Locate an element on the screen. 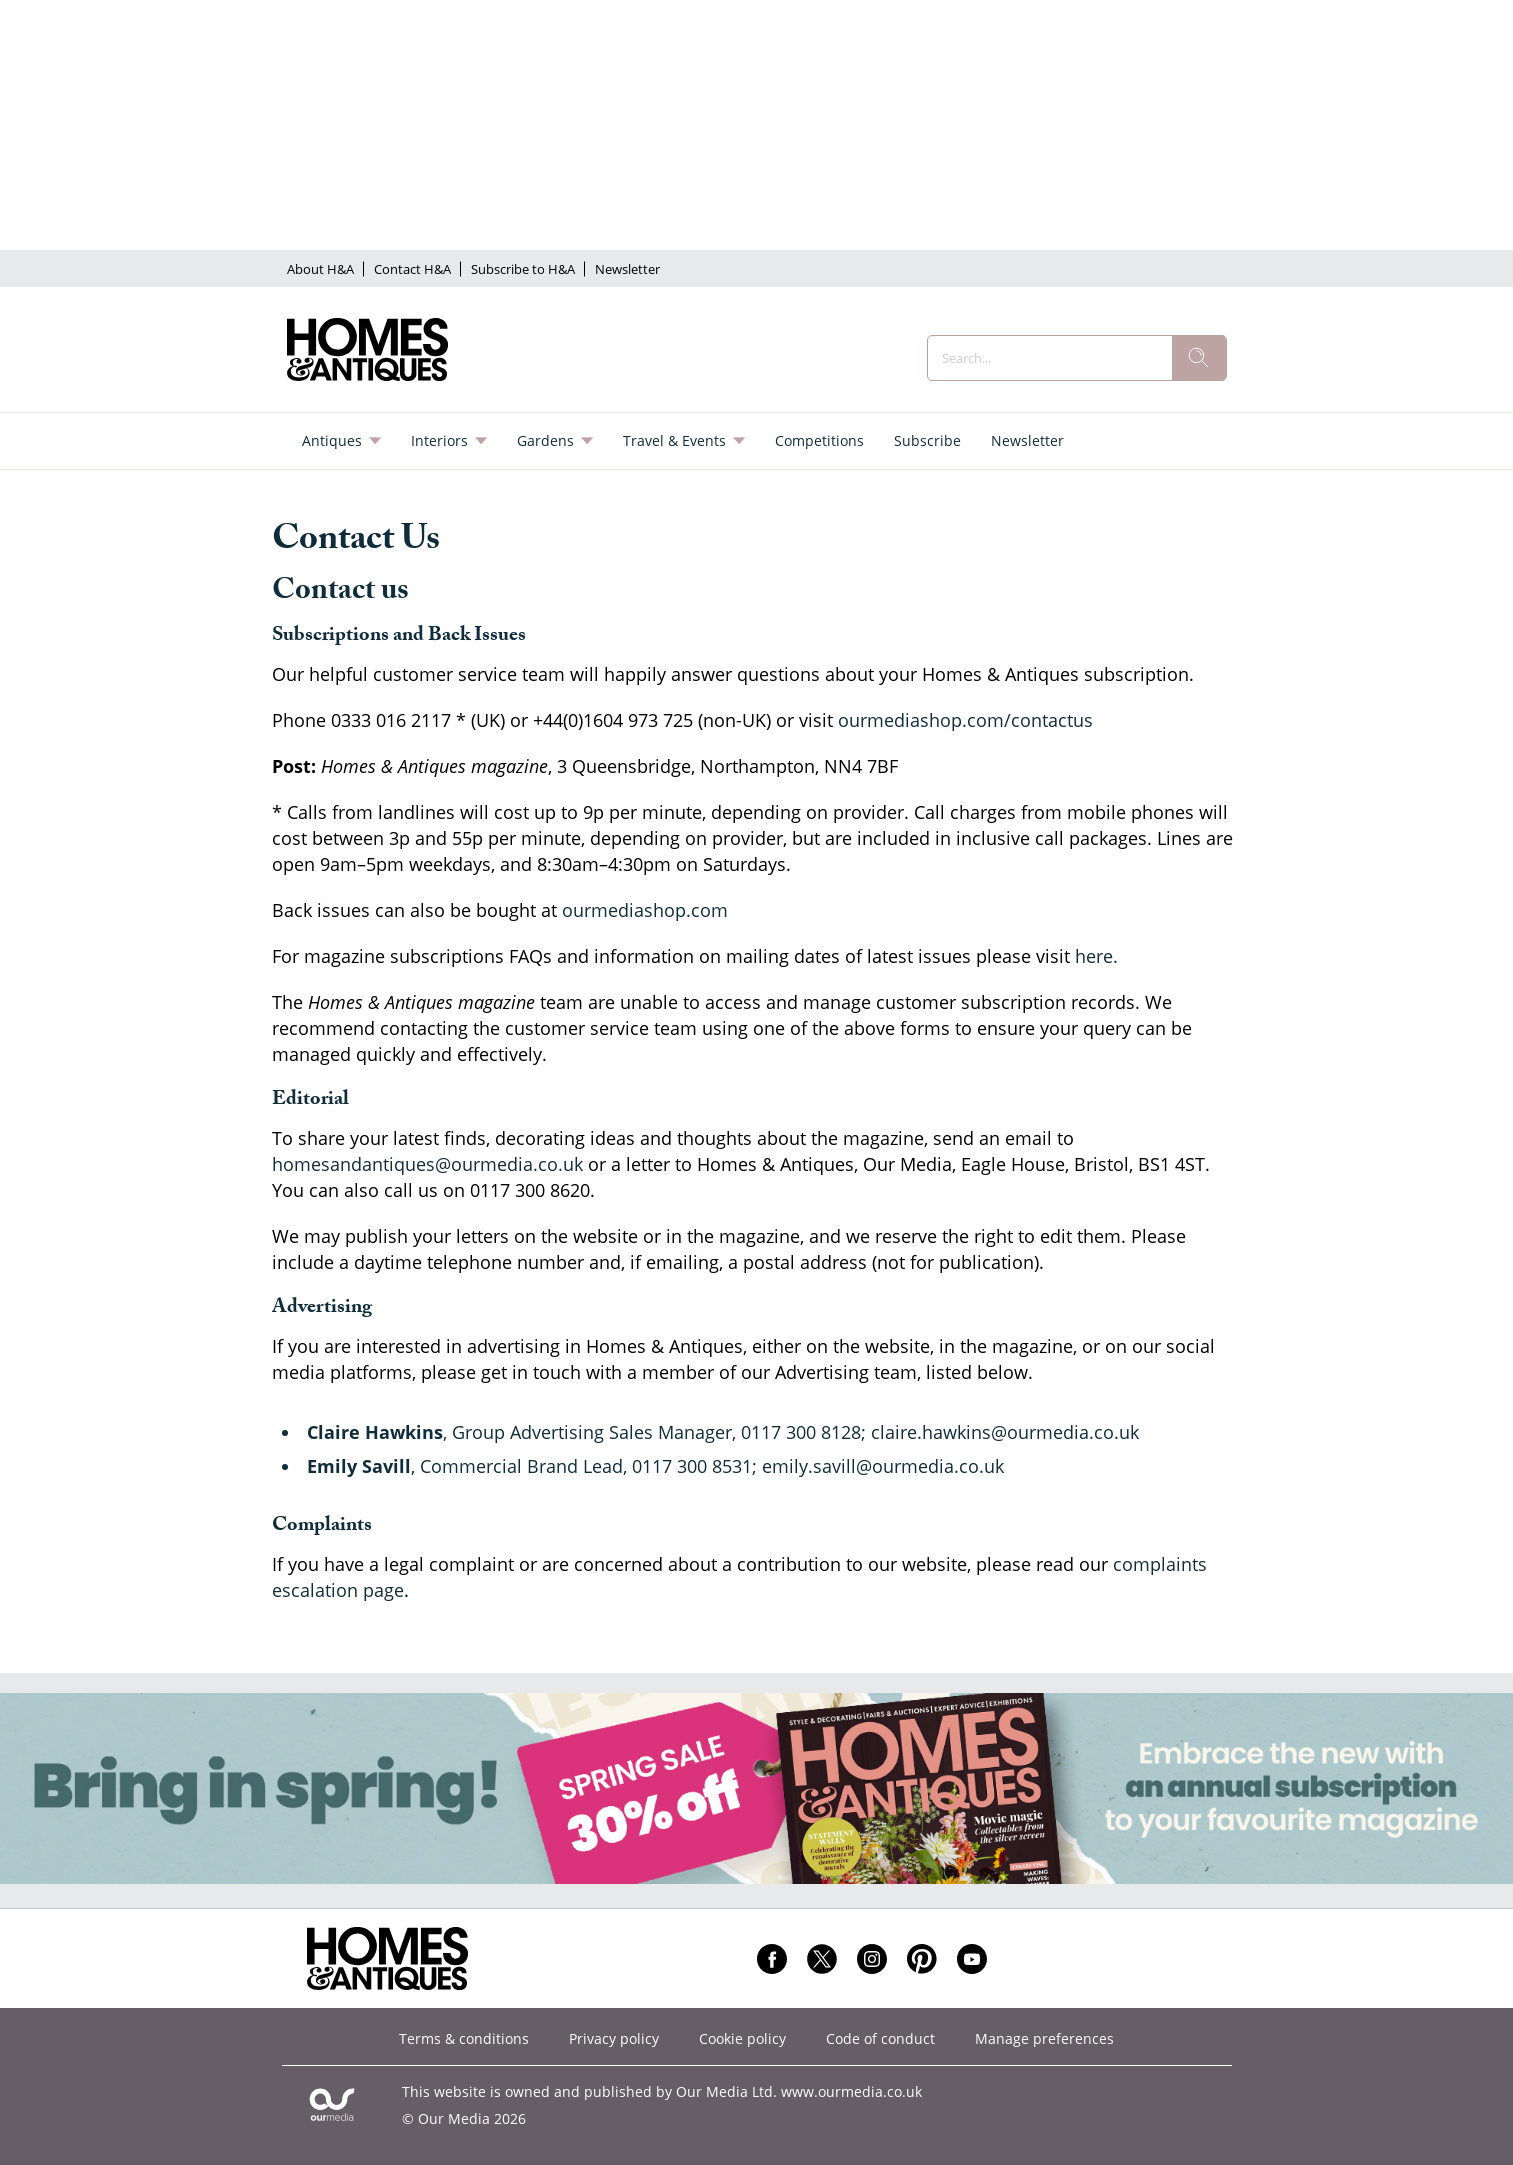 Image resolution: width=1513 pixels, height=2165 pixels. claire.hawkins@ourmedia.co.uk is located at coordinates (1005, 1432).